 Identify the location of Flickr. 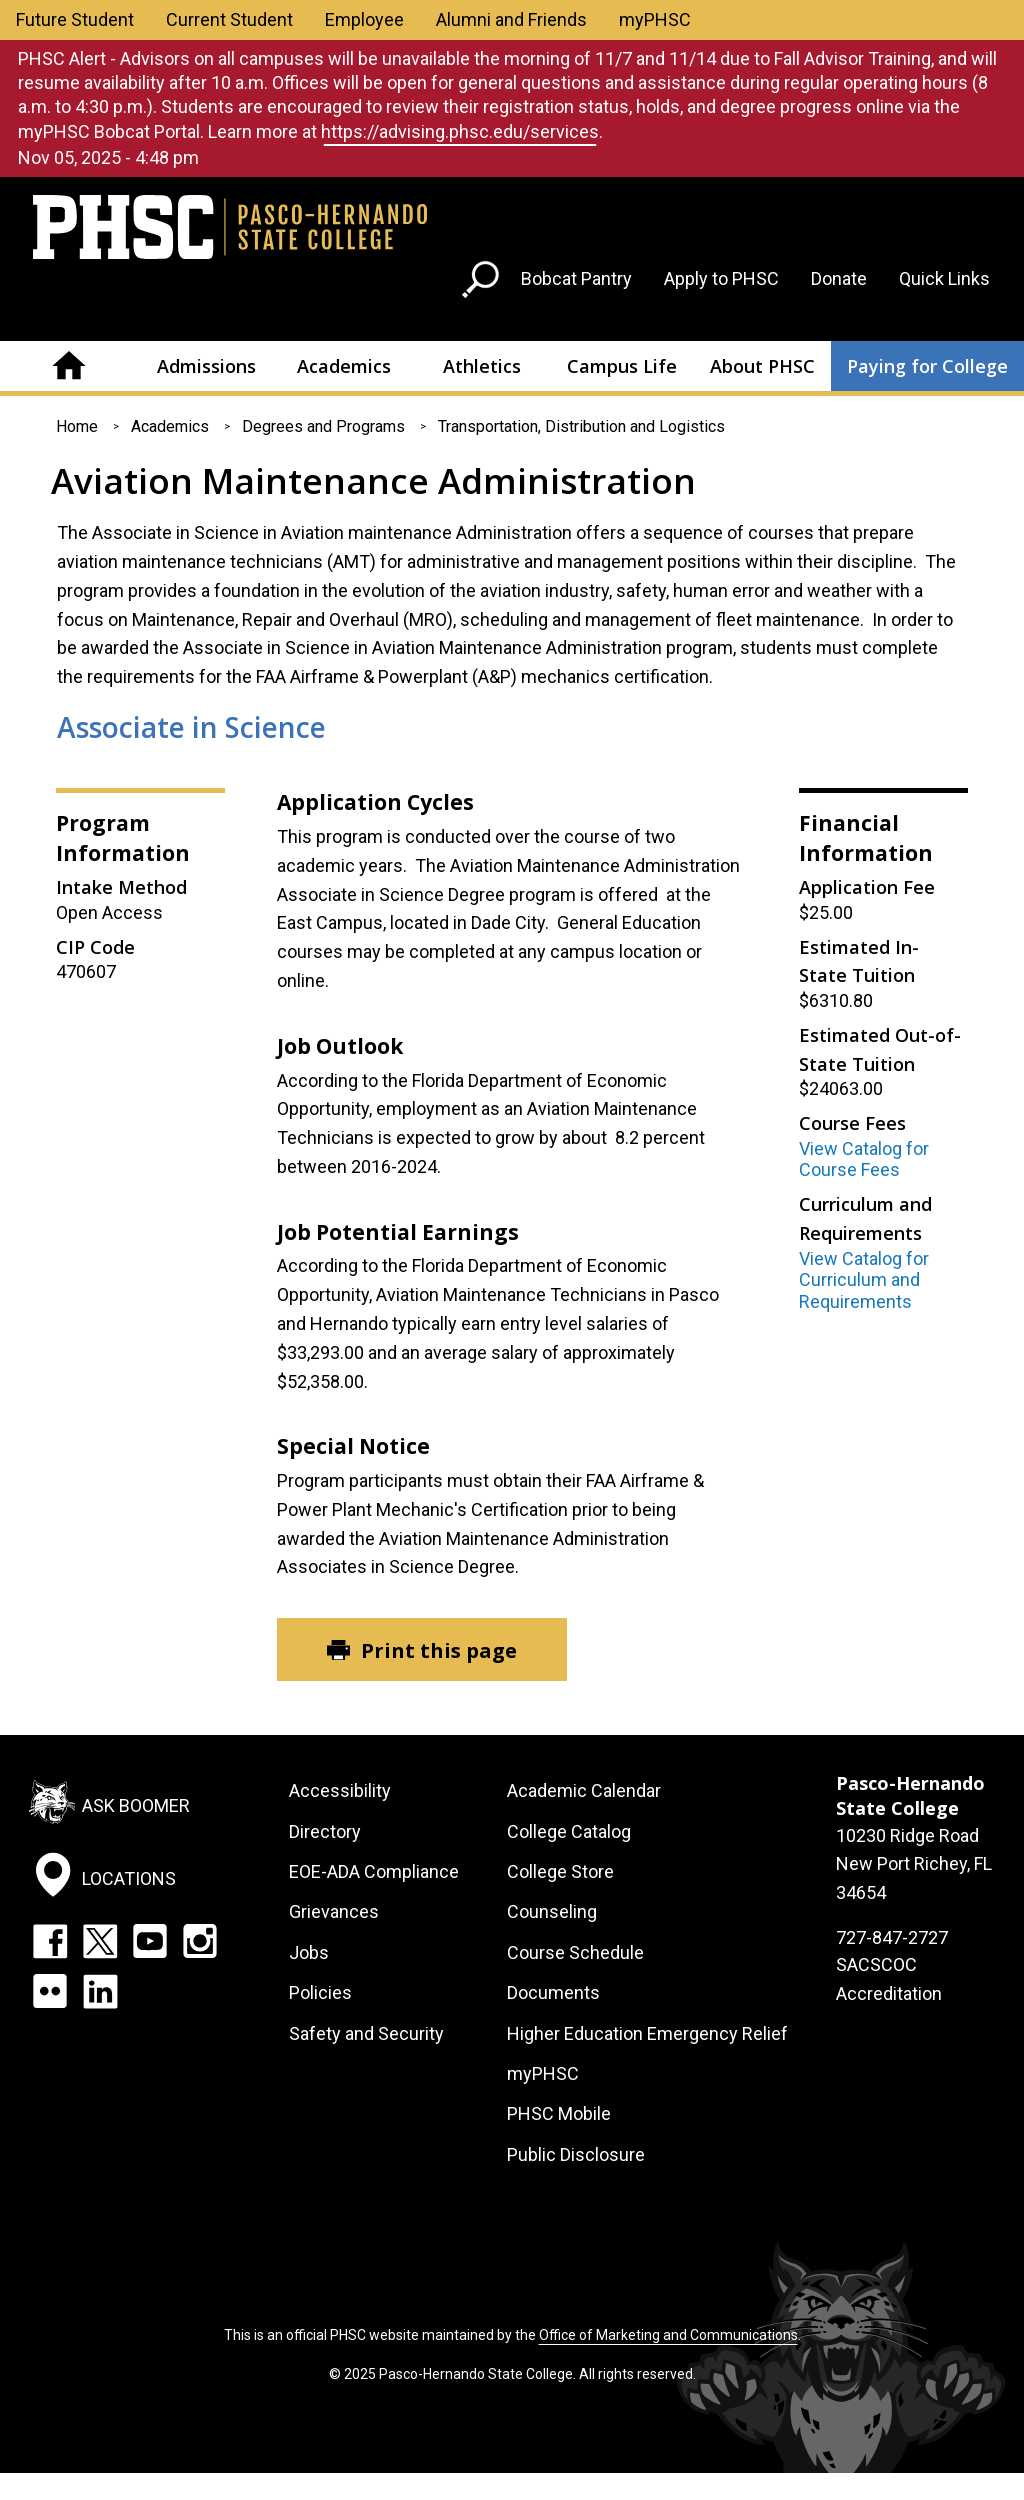
(50, 1991).